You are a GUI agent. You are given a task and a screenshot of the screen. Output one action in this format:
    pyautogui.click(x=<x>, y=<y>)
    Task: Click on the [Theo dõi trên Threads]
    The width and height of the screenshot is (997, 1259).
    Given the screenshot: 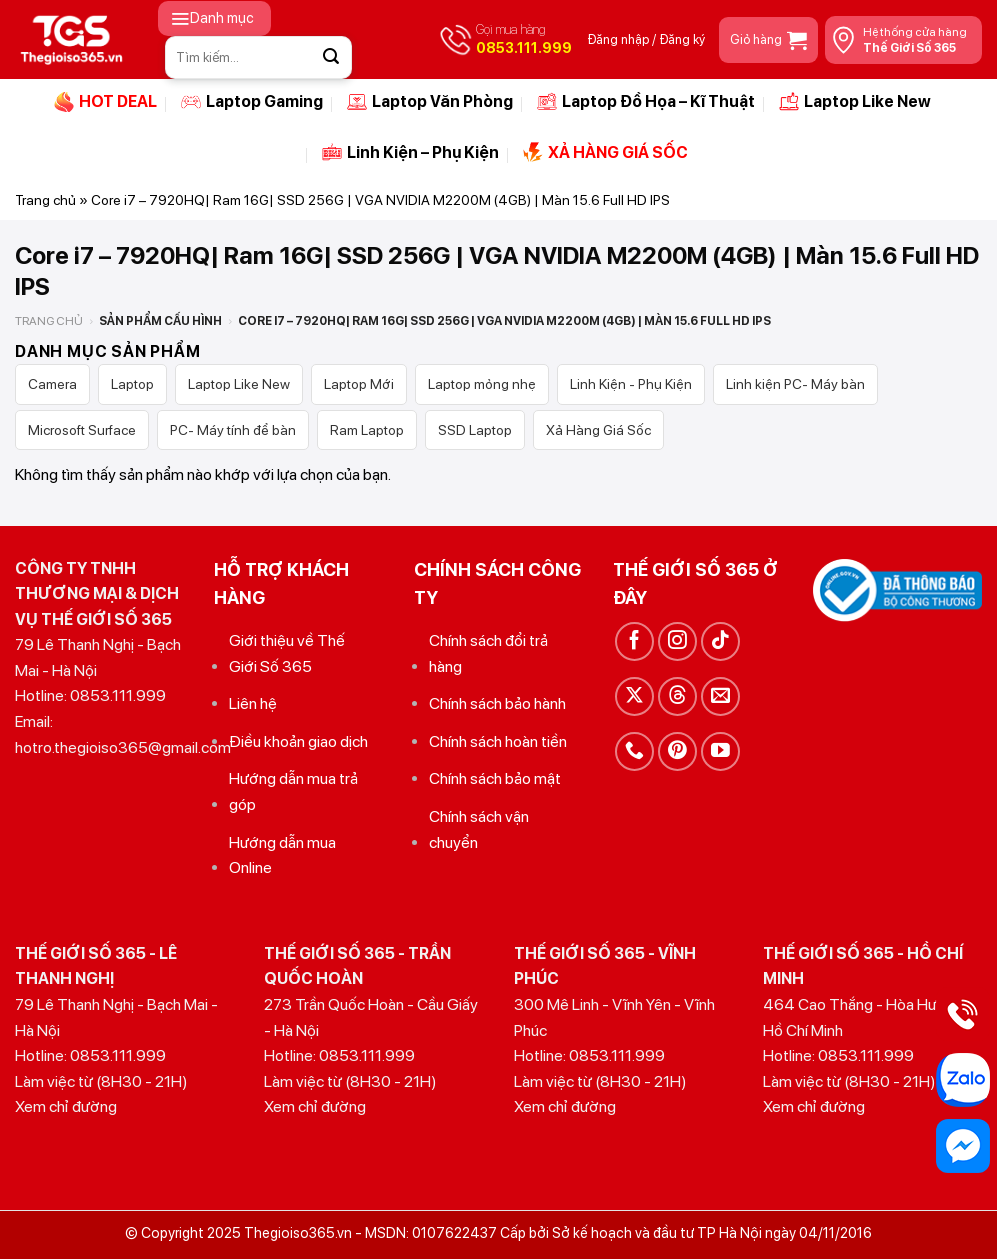 What is the action you would take?
    pyautogui.click(x=677, y=696)
    